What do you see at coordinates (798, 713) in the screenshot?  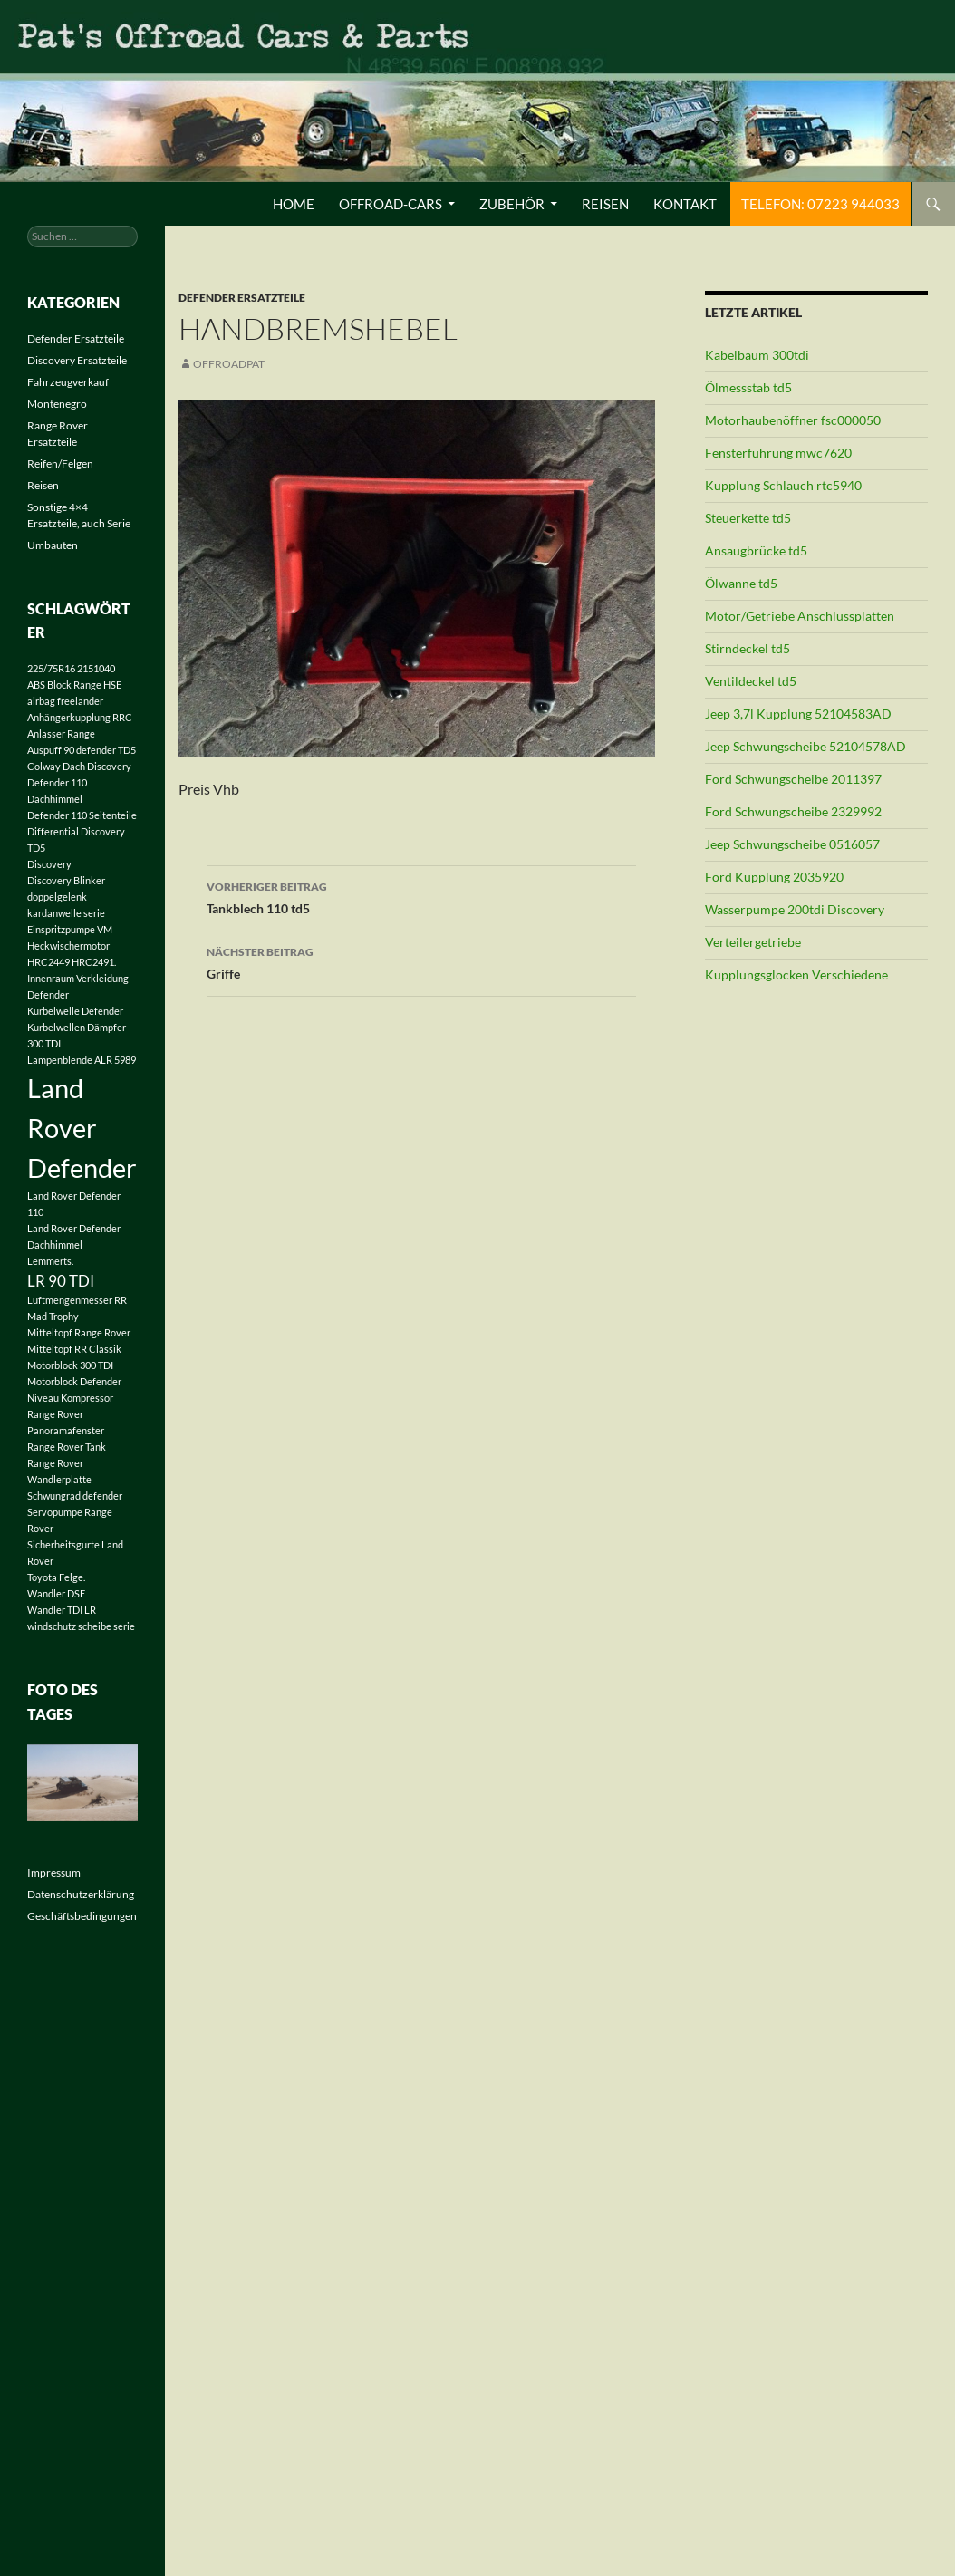 I see `Jeep 3,7l Kupplung 52104583AD` at bounding box center [798, 713].